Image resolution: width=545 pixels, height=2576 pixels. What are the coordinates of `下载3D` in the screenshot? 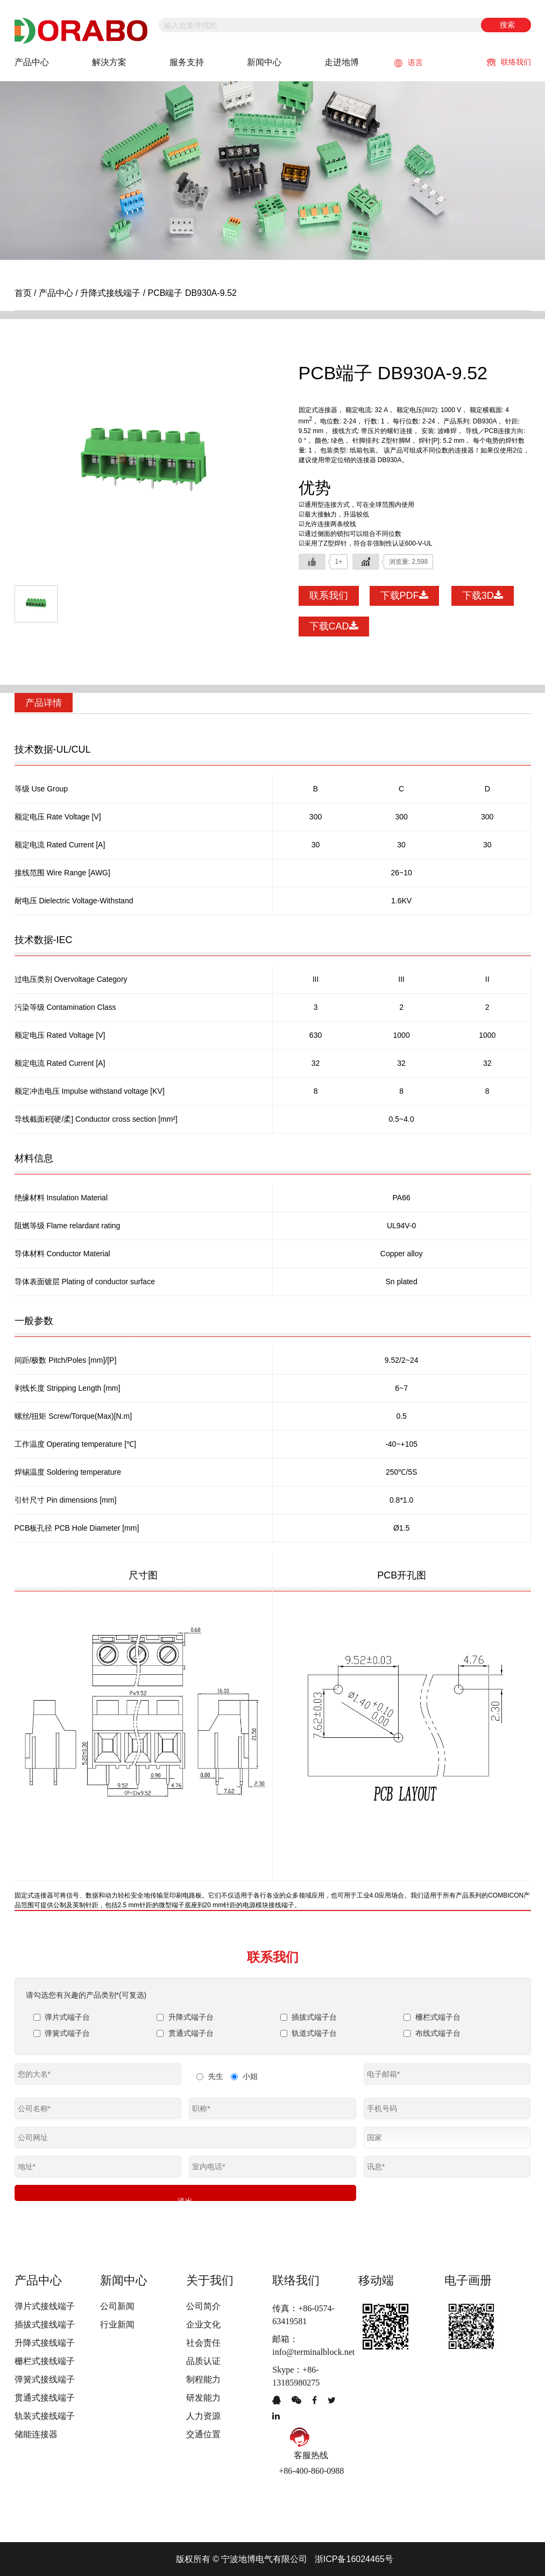 It's located at (482, 595).